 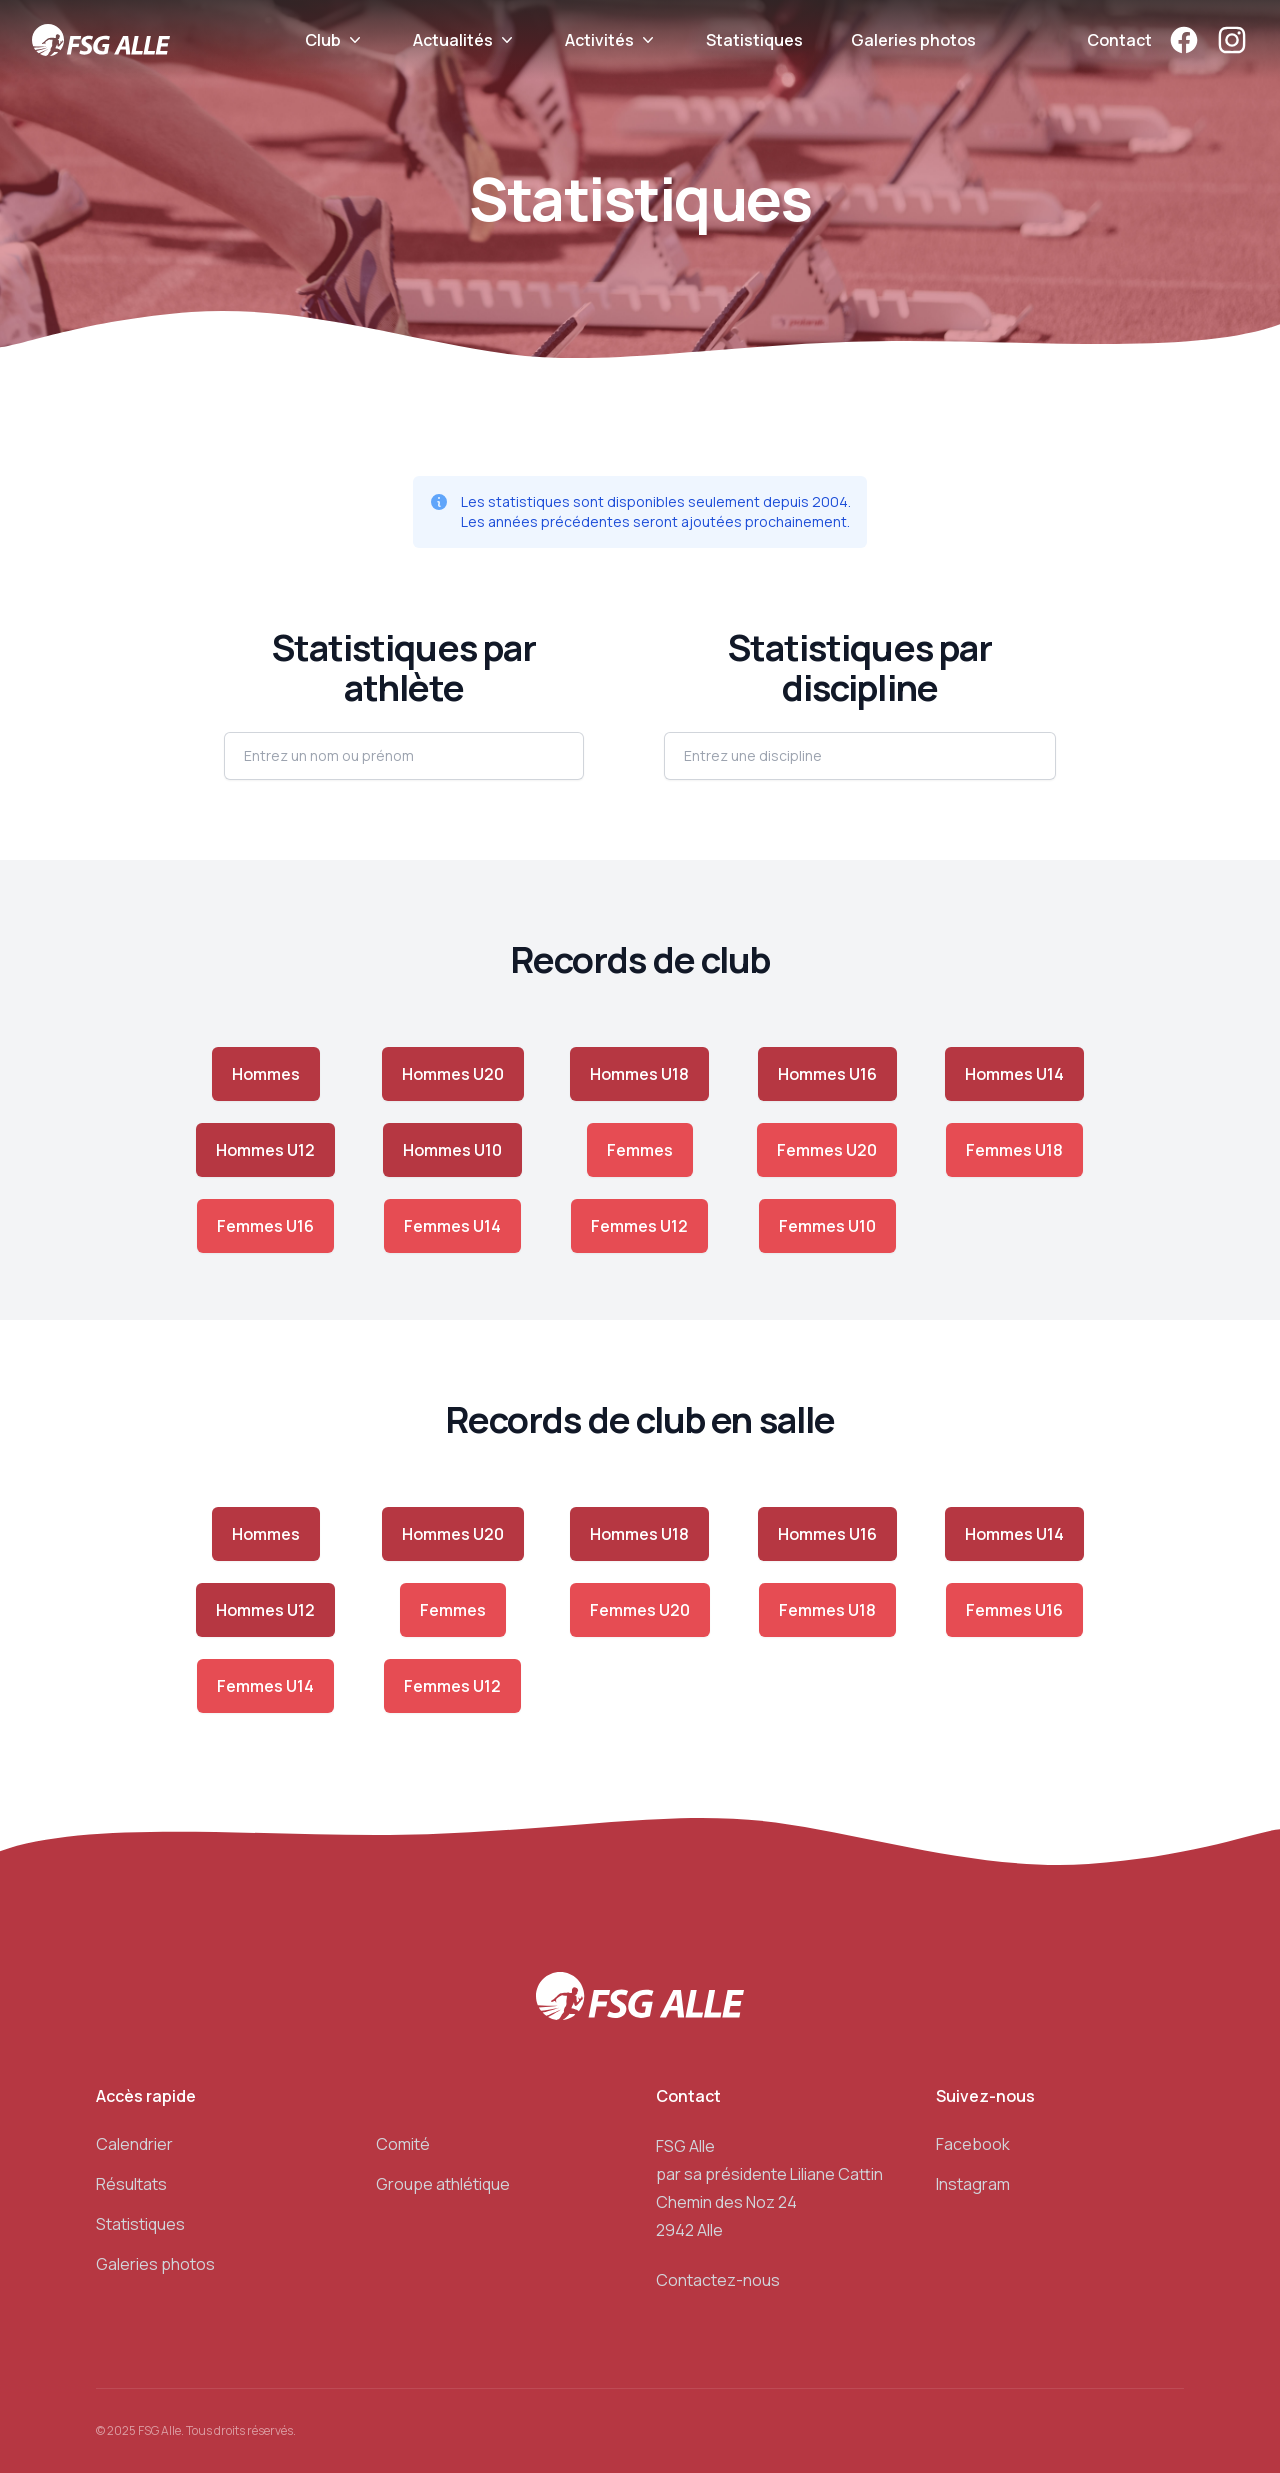 I want to click on Galeries photos, so click(x=913, y=40).